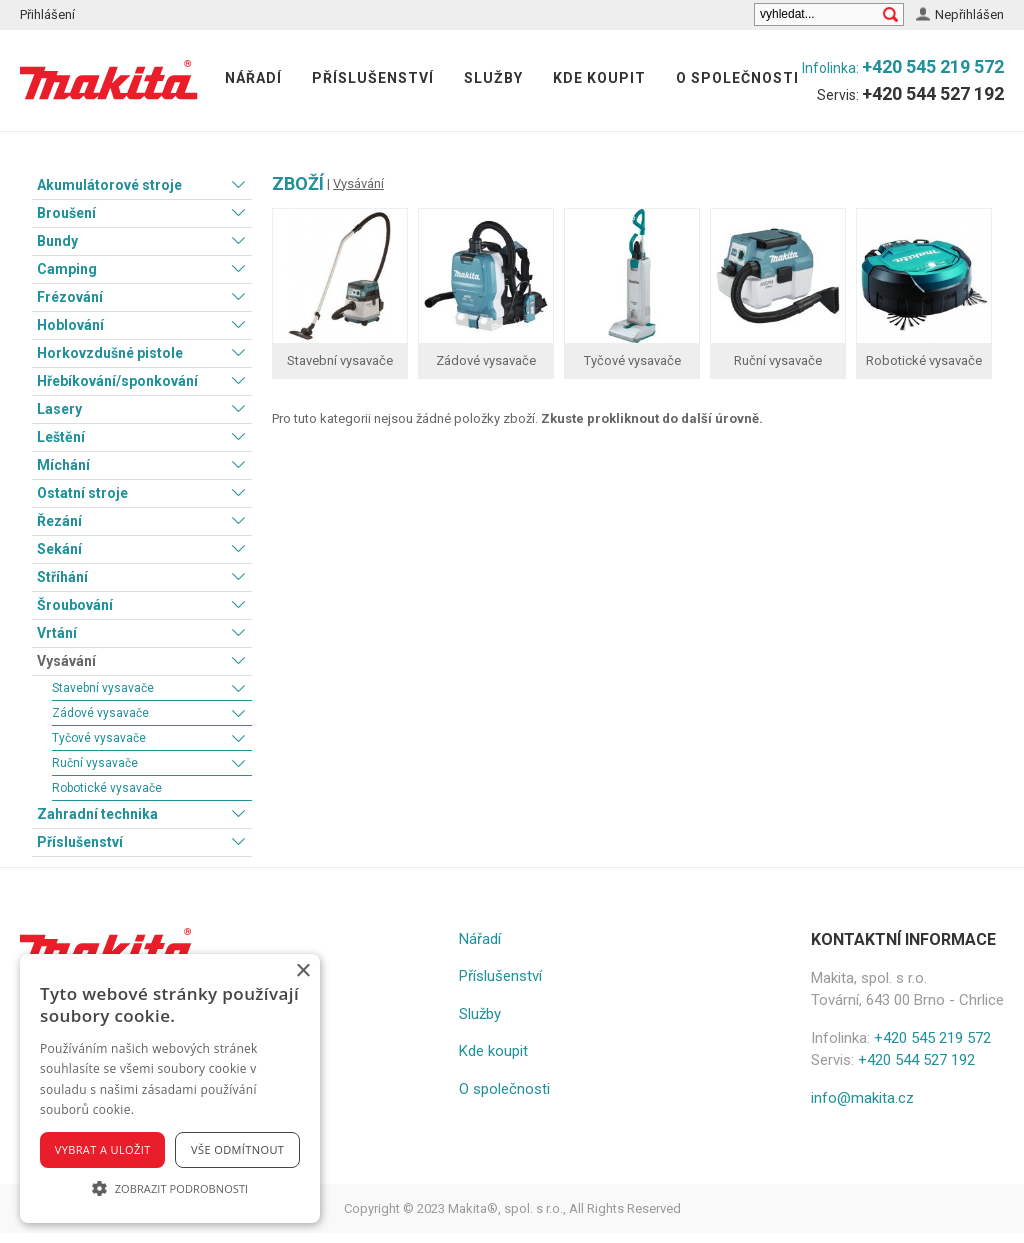 The height and width of the screenshot is (1243, 1024). Describe the element at coordinates (59, 549) in the screenshot. I see `Sekání` at that location.